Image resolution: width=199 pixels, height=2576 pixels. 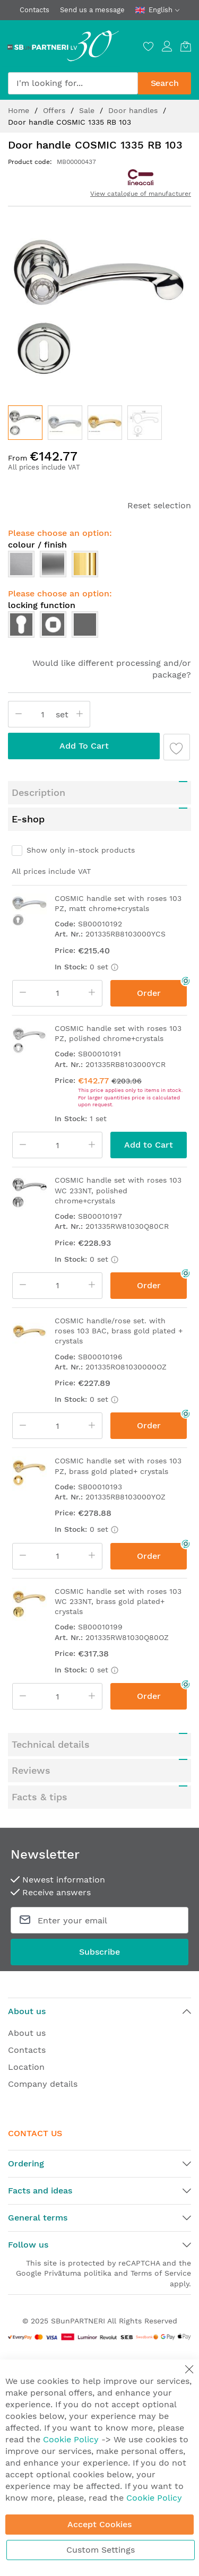 What do you see at coordinates (27, 2033) in the screenshot?
I see `About us` at bounding box center [27, 2033].